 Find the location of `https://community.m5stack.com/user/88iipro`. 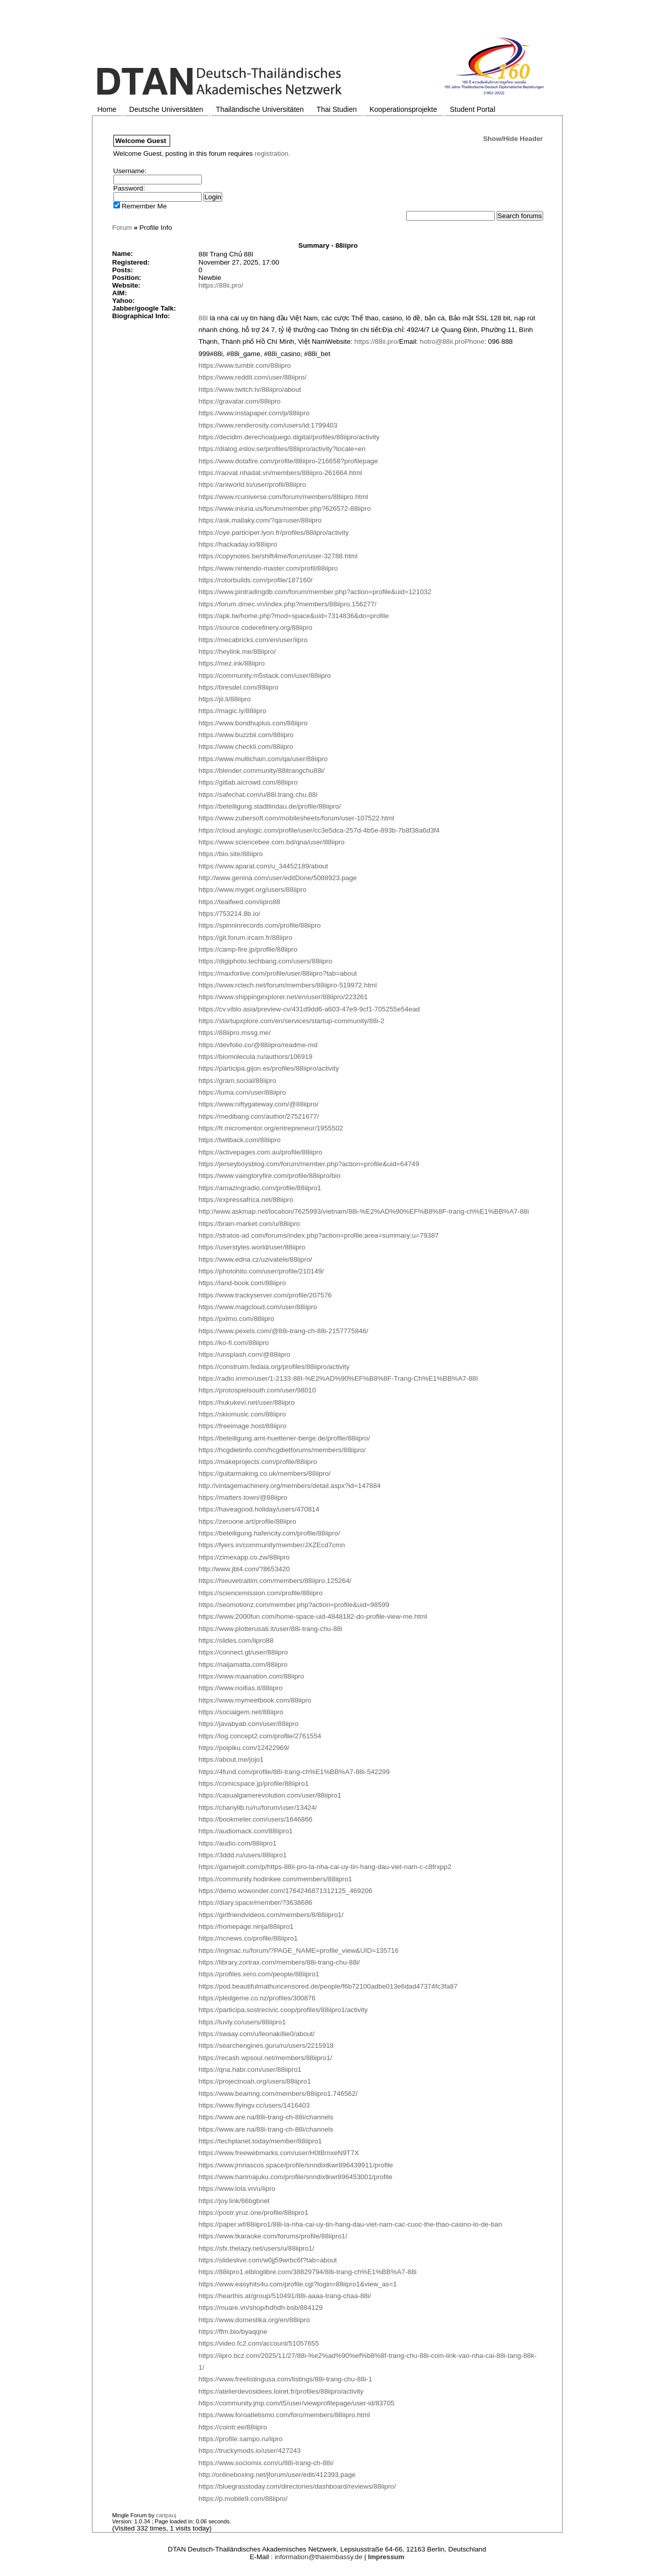

https://community.m5stack.com/user/88iipro is located at coordinates (265, 675).